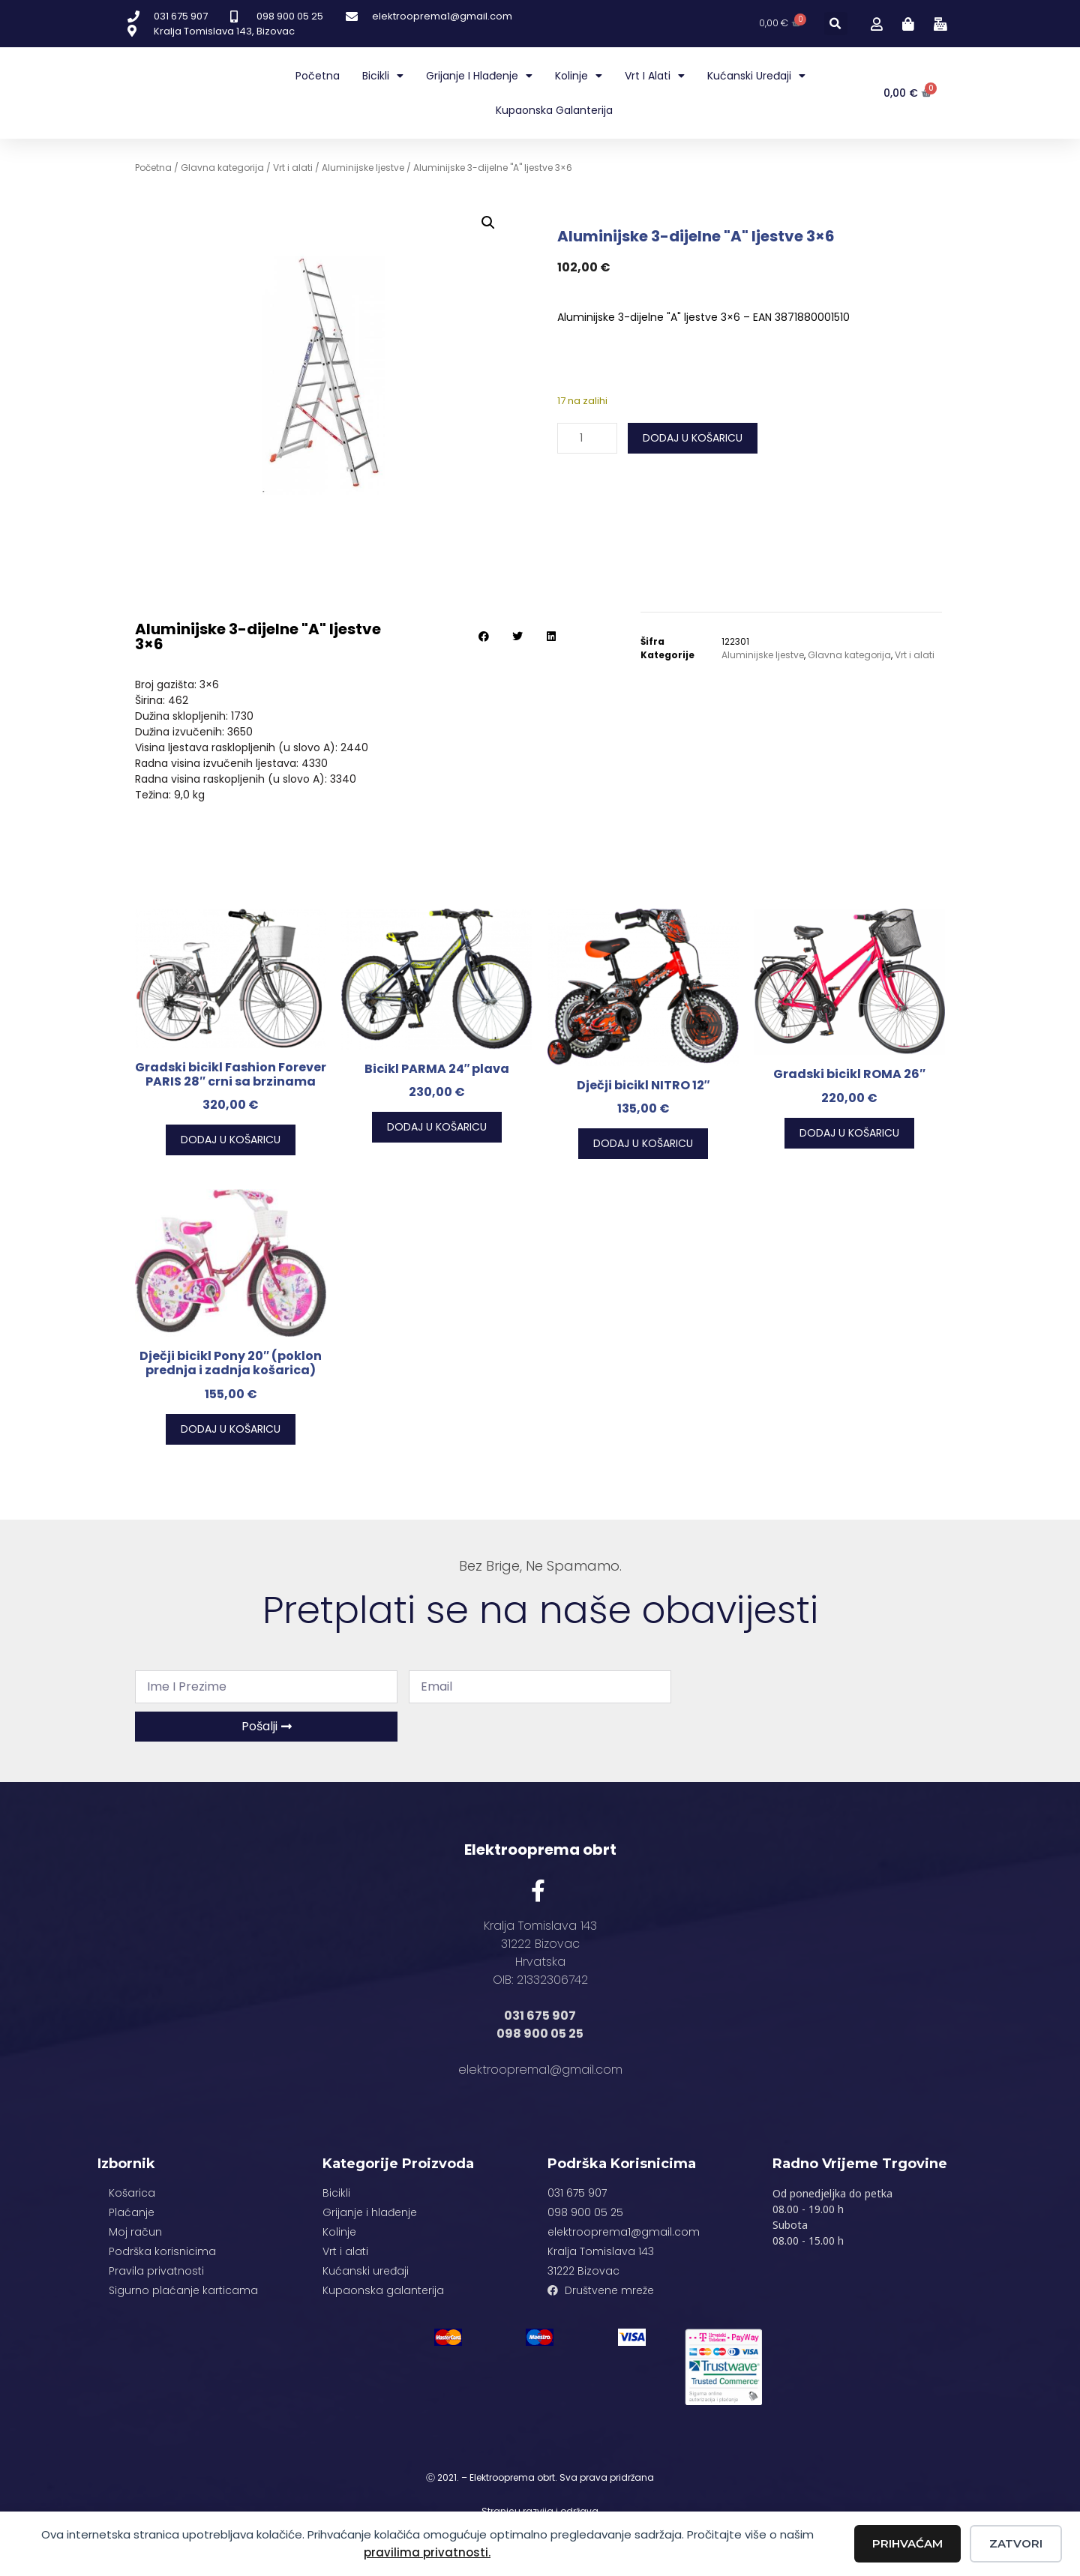  Describe the element at coordinates (907, 2543) in the screenshot. I see `Prihvaćam` at that location.